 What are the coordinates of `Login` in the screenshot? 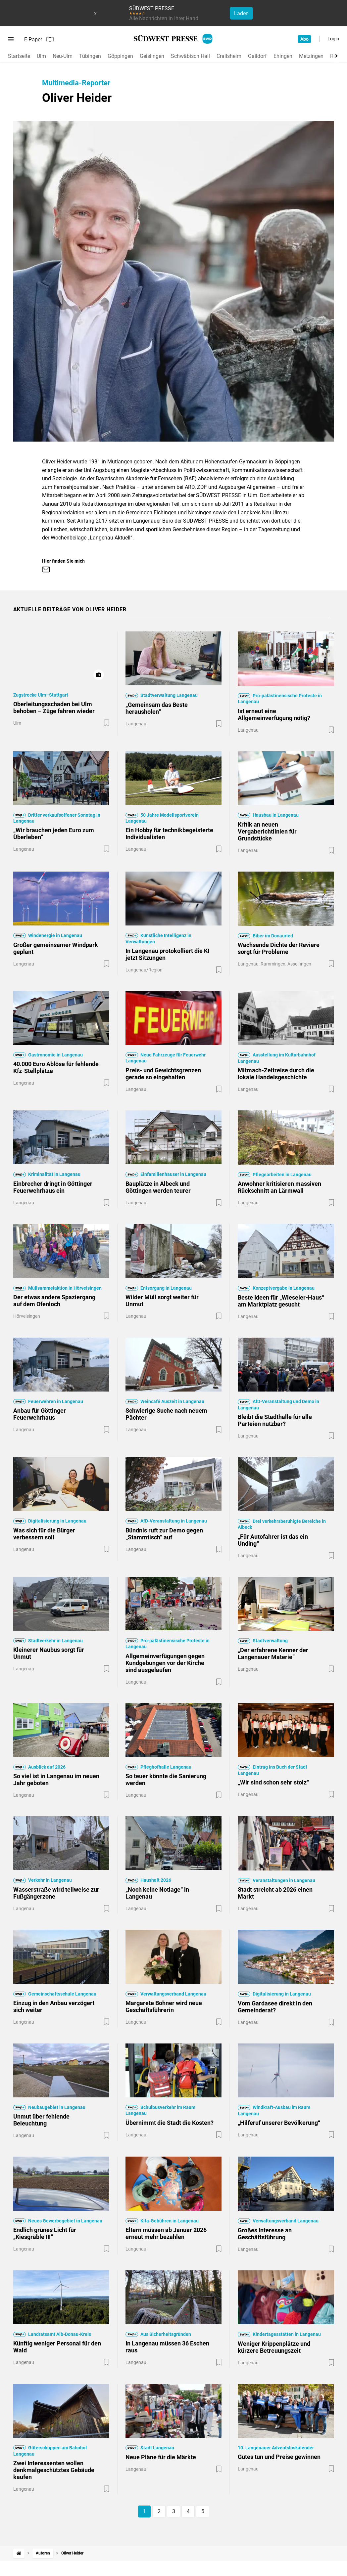 It's located at (333, 38).